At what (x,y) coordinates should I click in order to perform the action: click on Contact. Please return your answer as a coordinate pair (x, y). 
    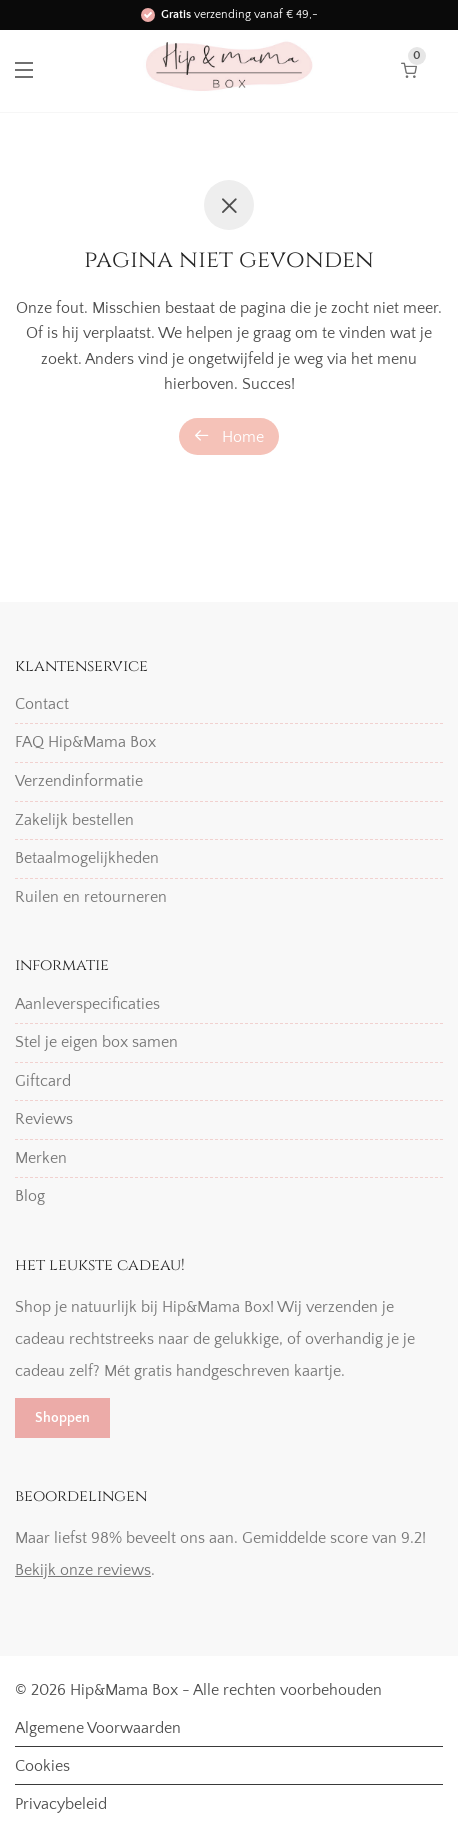
    Looking at the image, I should click on (42, 704).